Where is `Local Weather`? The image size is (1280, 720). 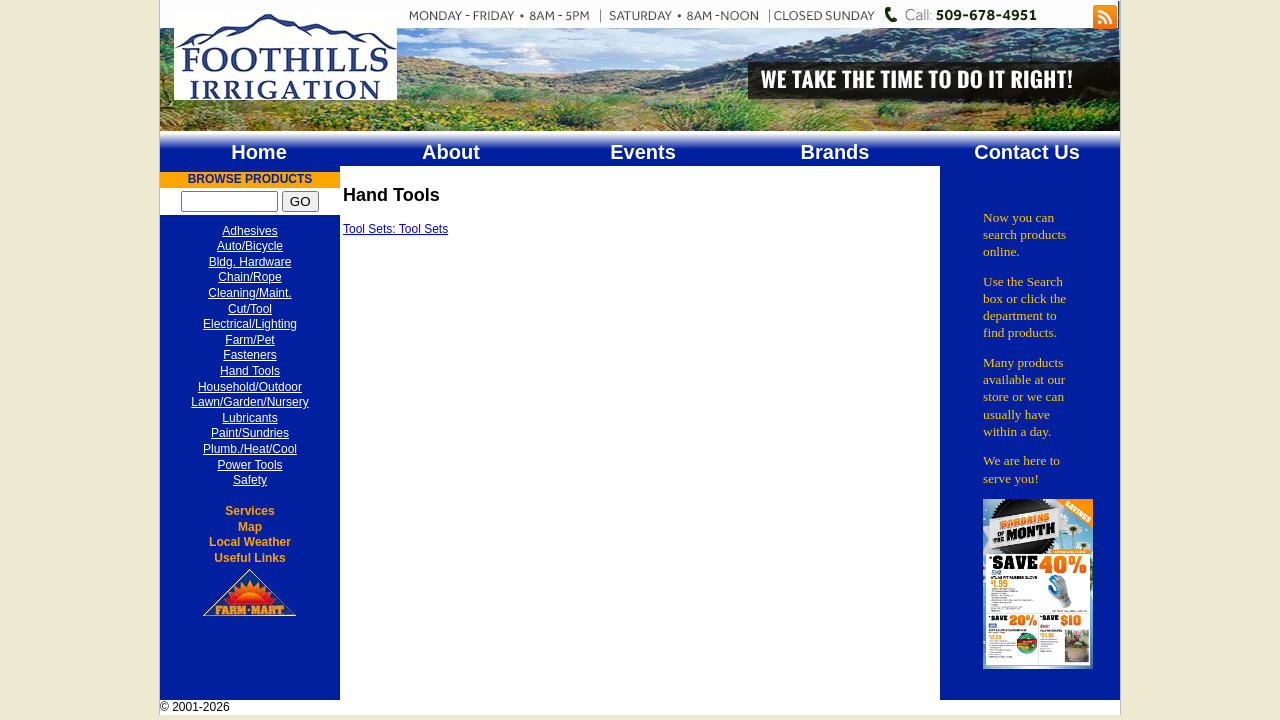 Local Weather is located at coordinates (250, 542).